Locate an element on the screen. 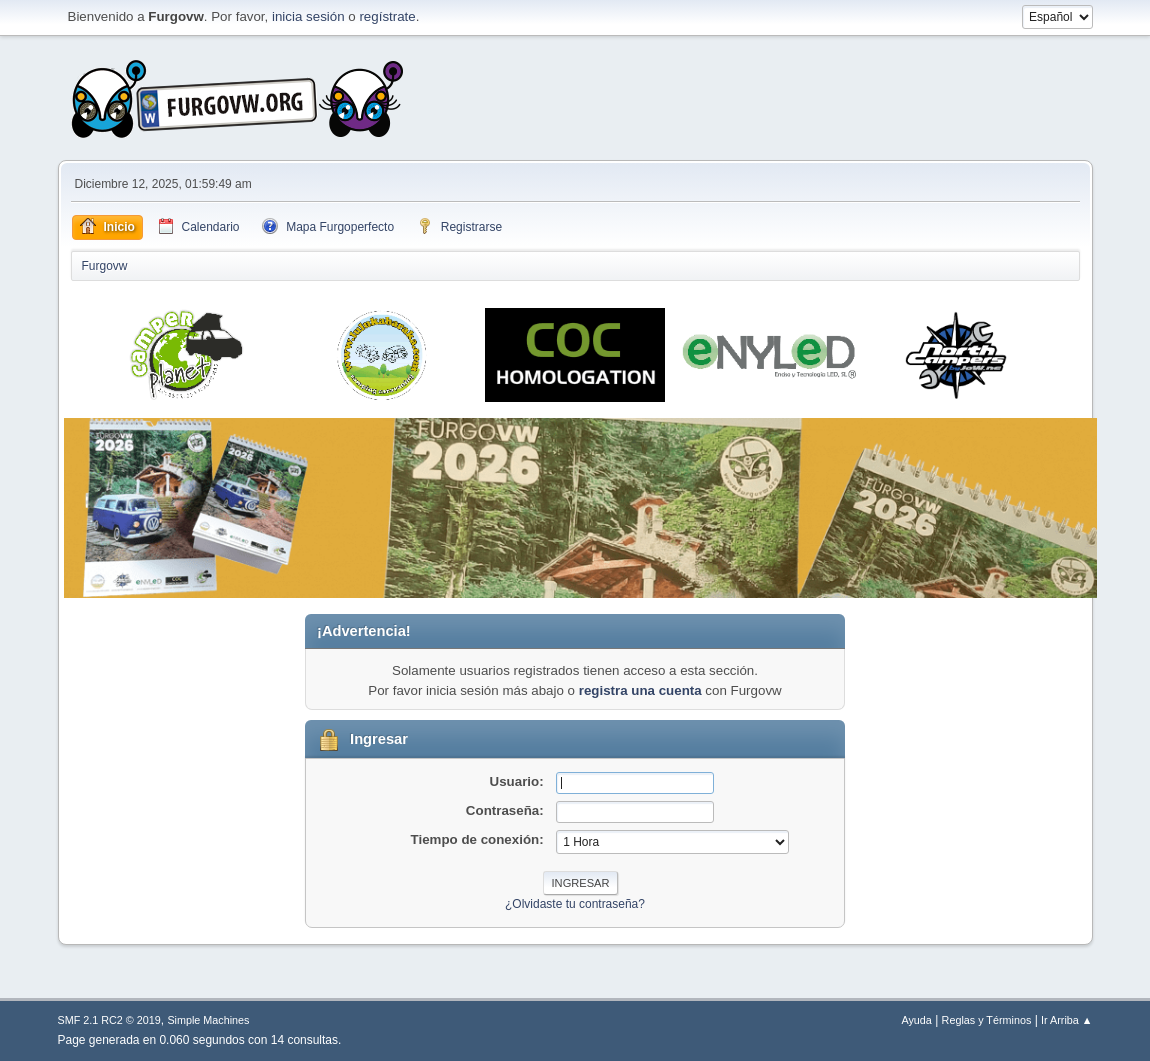  SMF 2.1 RC2 © 2019 is located at coordinates (109, 1020).